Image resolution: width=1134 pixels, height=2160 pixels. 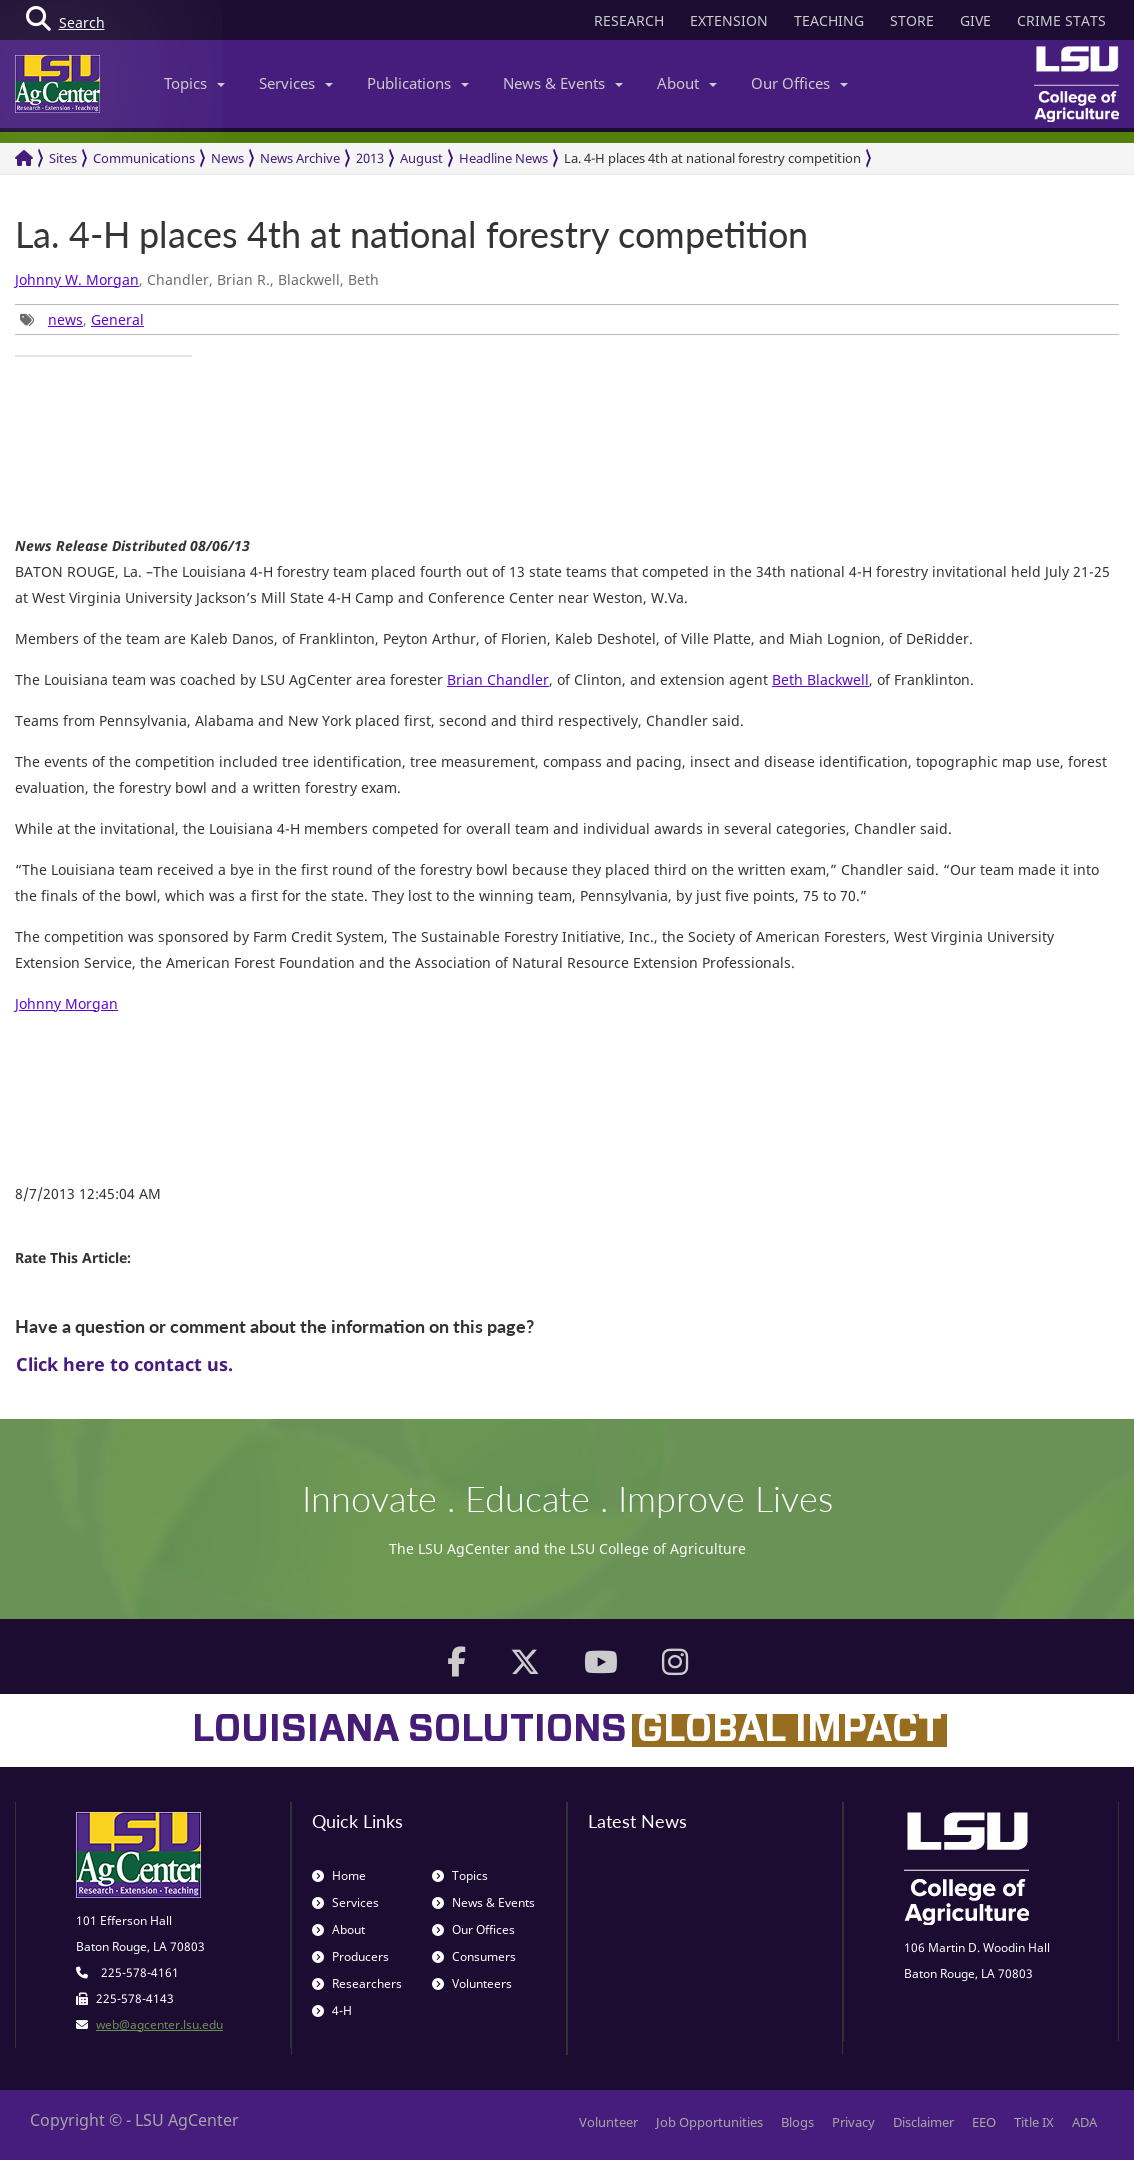 What do you see at coordinates (975, 20) in the screenshot?
I see `GIVE` at bounding box center [975, 20].